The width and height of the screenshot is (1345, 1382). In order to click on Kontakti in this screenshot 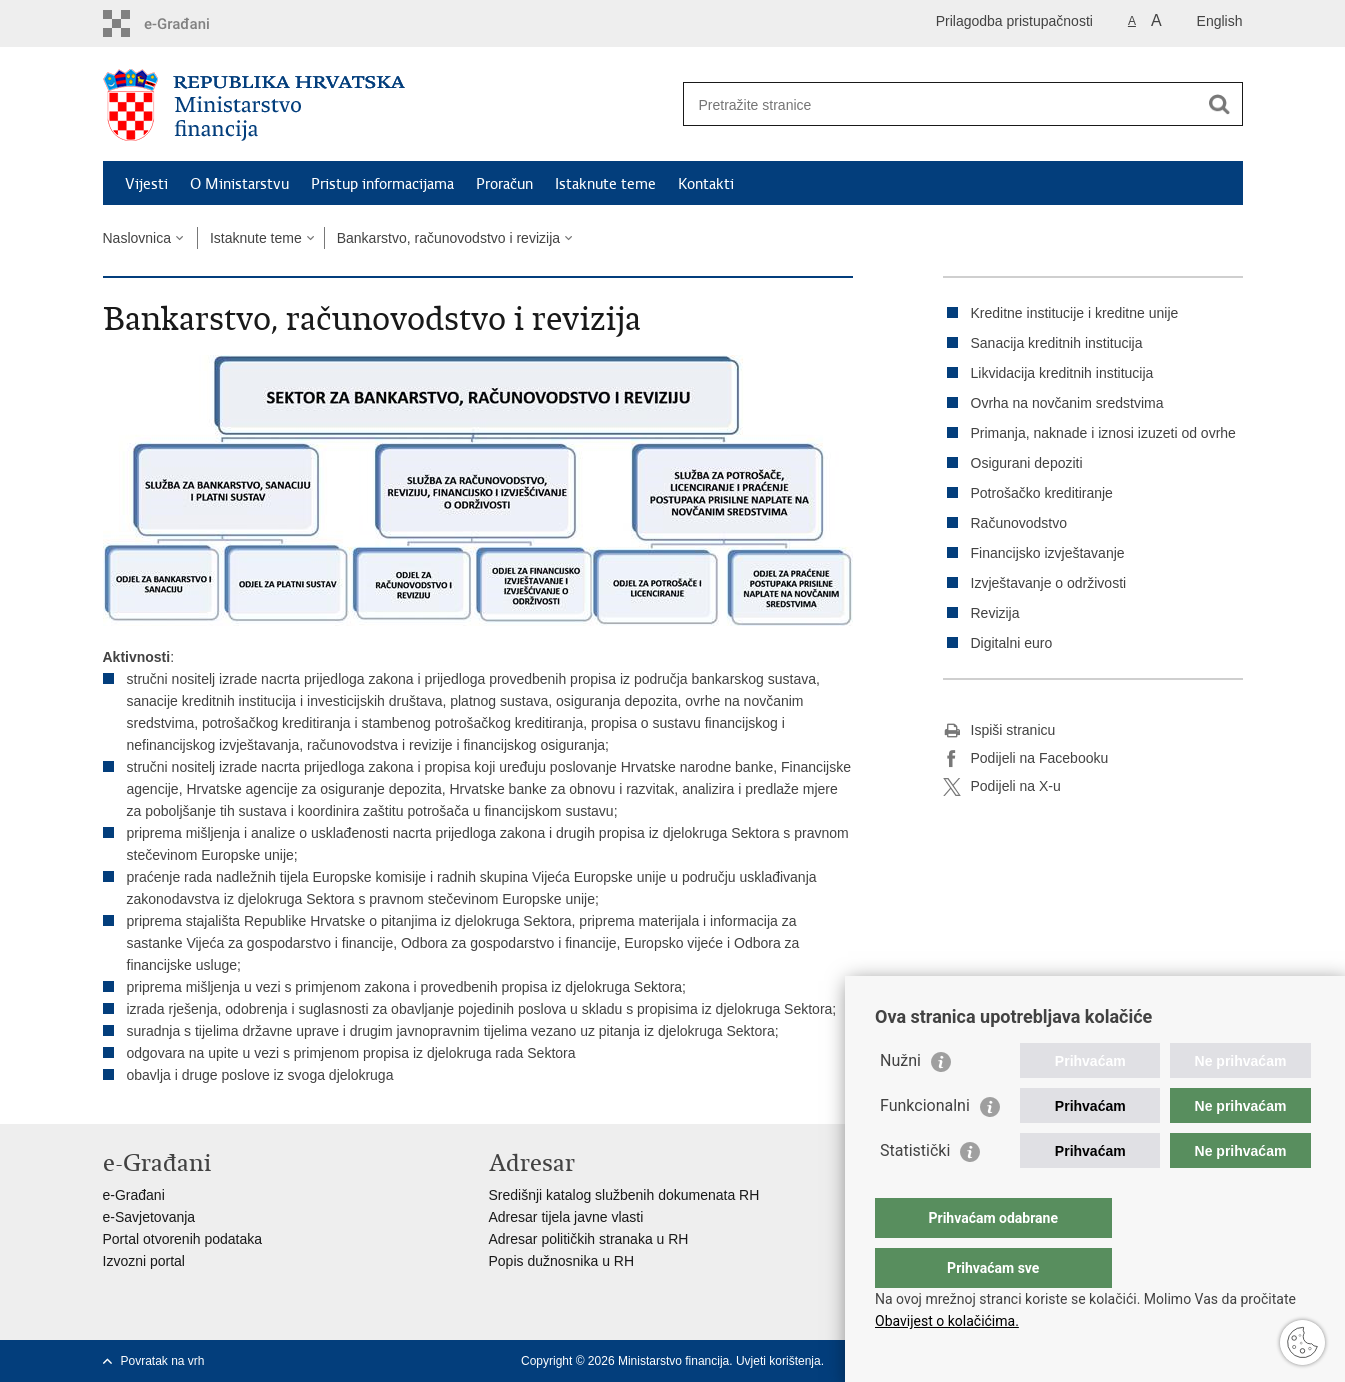, I will do `click(706, 184)`.